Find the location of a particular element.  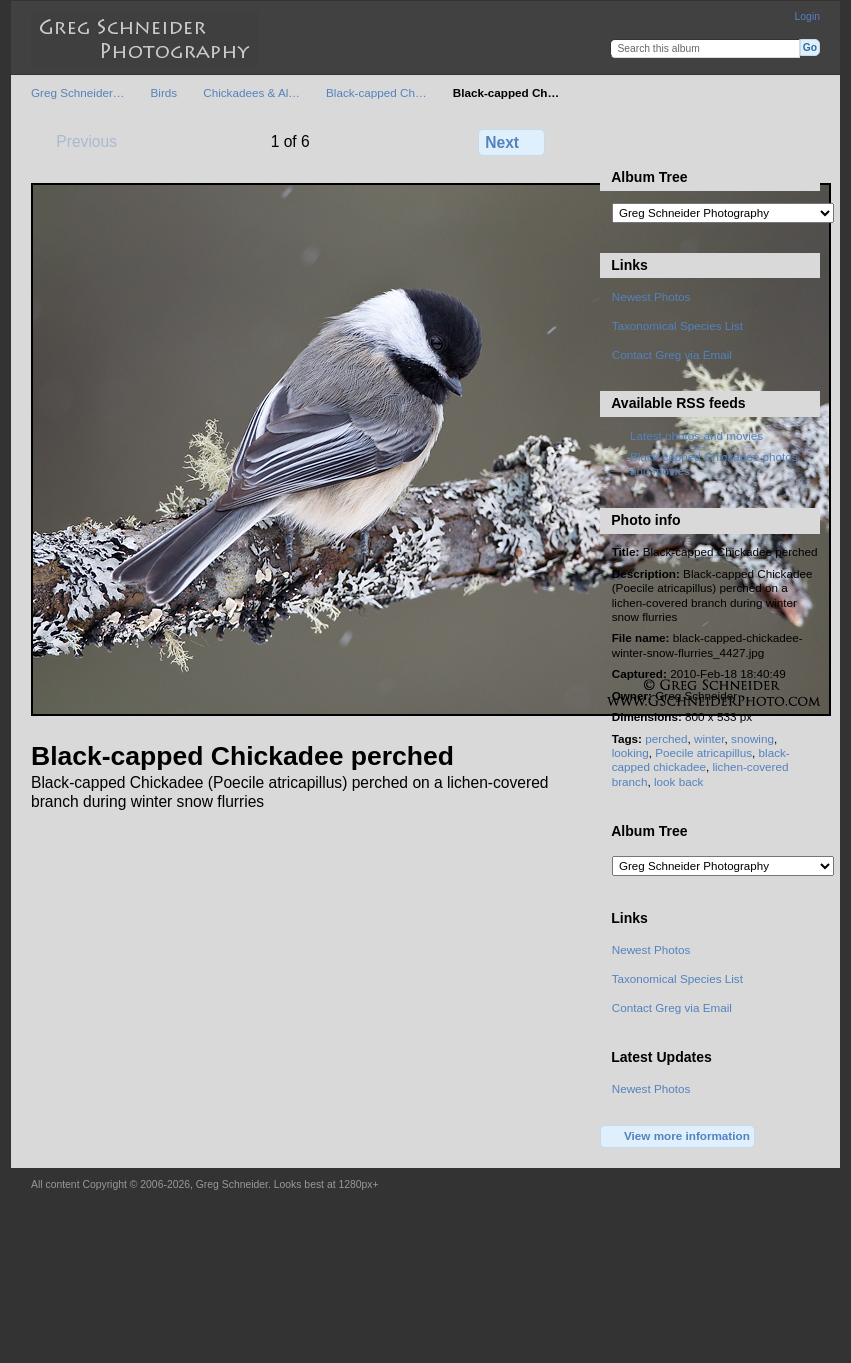

Next is located at coordinates (511, 142).